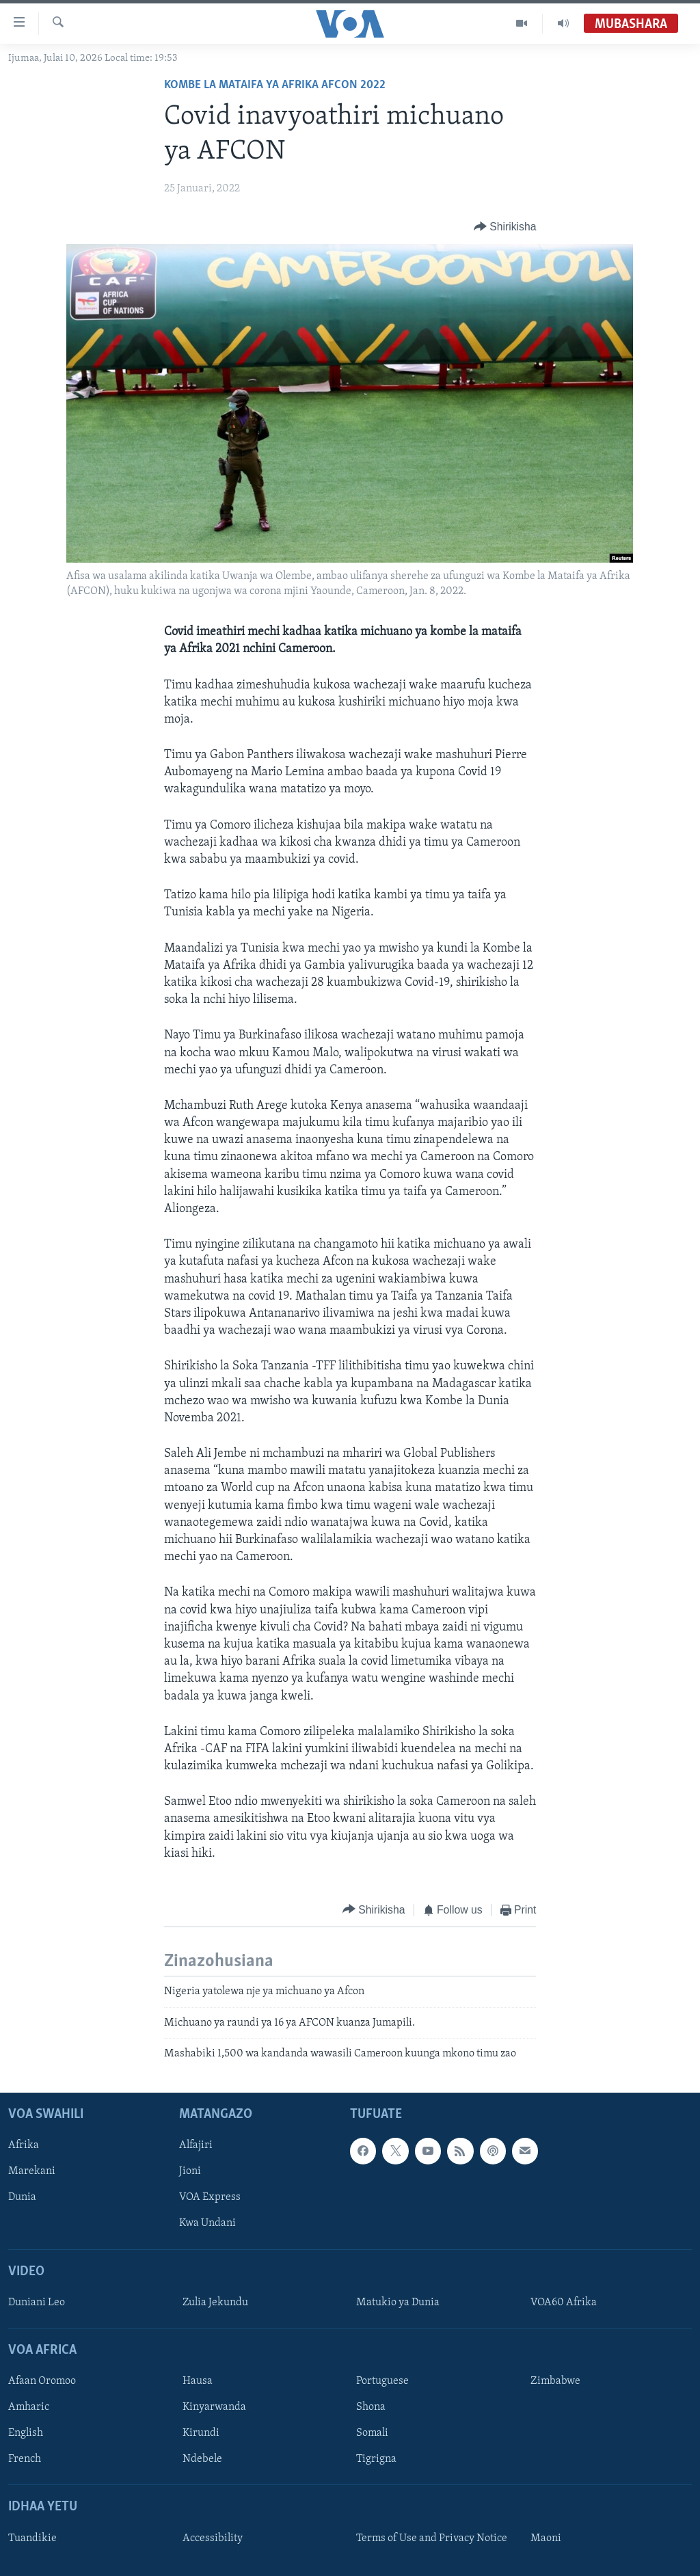 Image resolution: width=700 pixels, height=2576 pixels. What do you see at coordinates (23, 2145) in the screenshot?
I see `Afrika` at bounding box center [23, 2145].